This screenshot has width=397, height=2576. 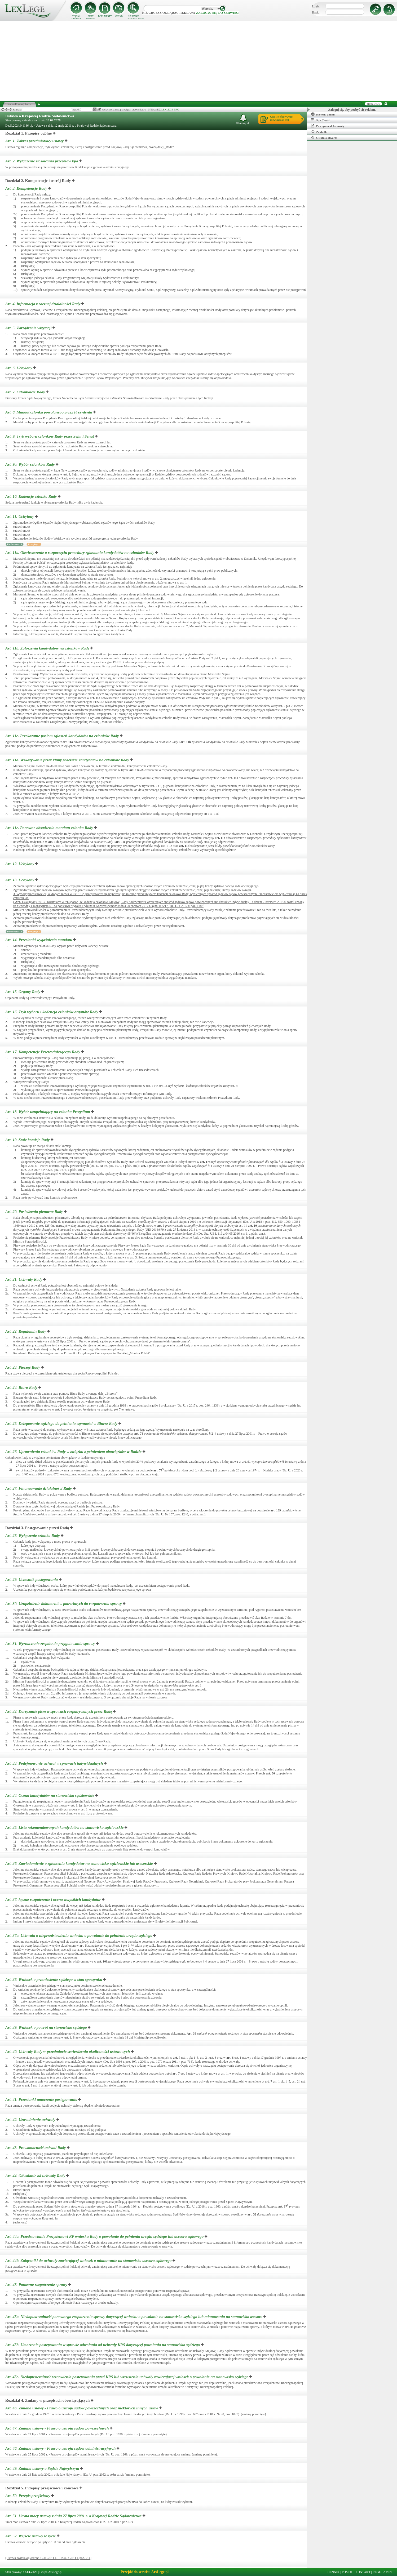 I want to click on Art. 40., so click(x=68, y=2051).